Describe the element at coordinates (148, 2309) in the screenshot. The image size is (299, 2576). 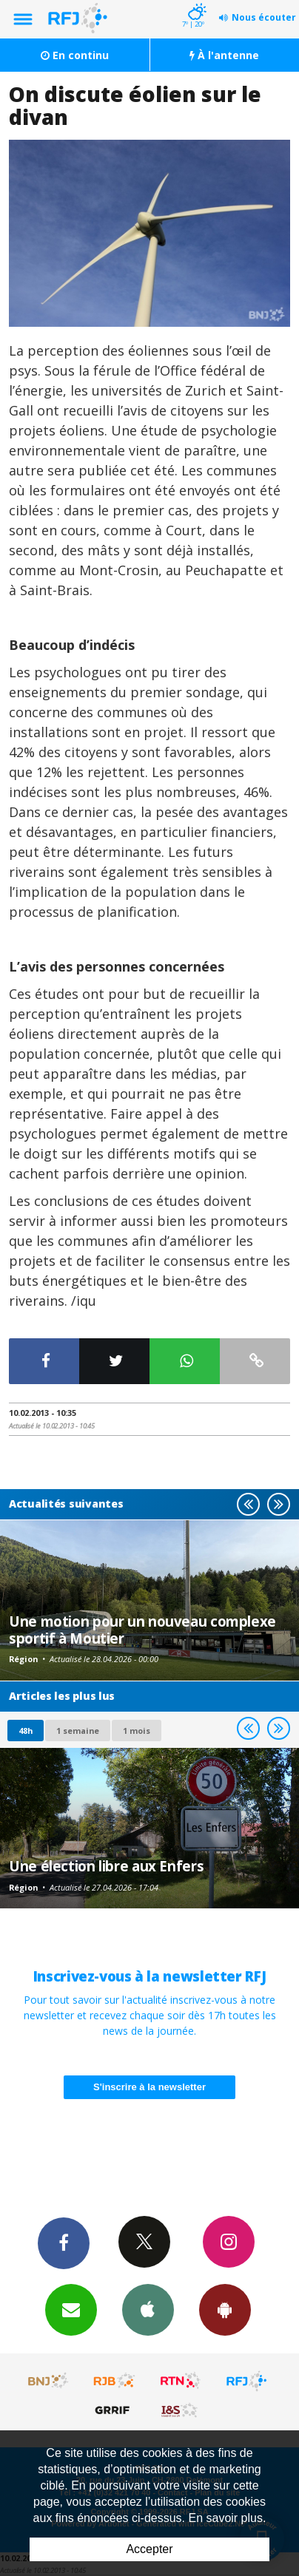
I see `App iPhone` at that location.